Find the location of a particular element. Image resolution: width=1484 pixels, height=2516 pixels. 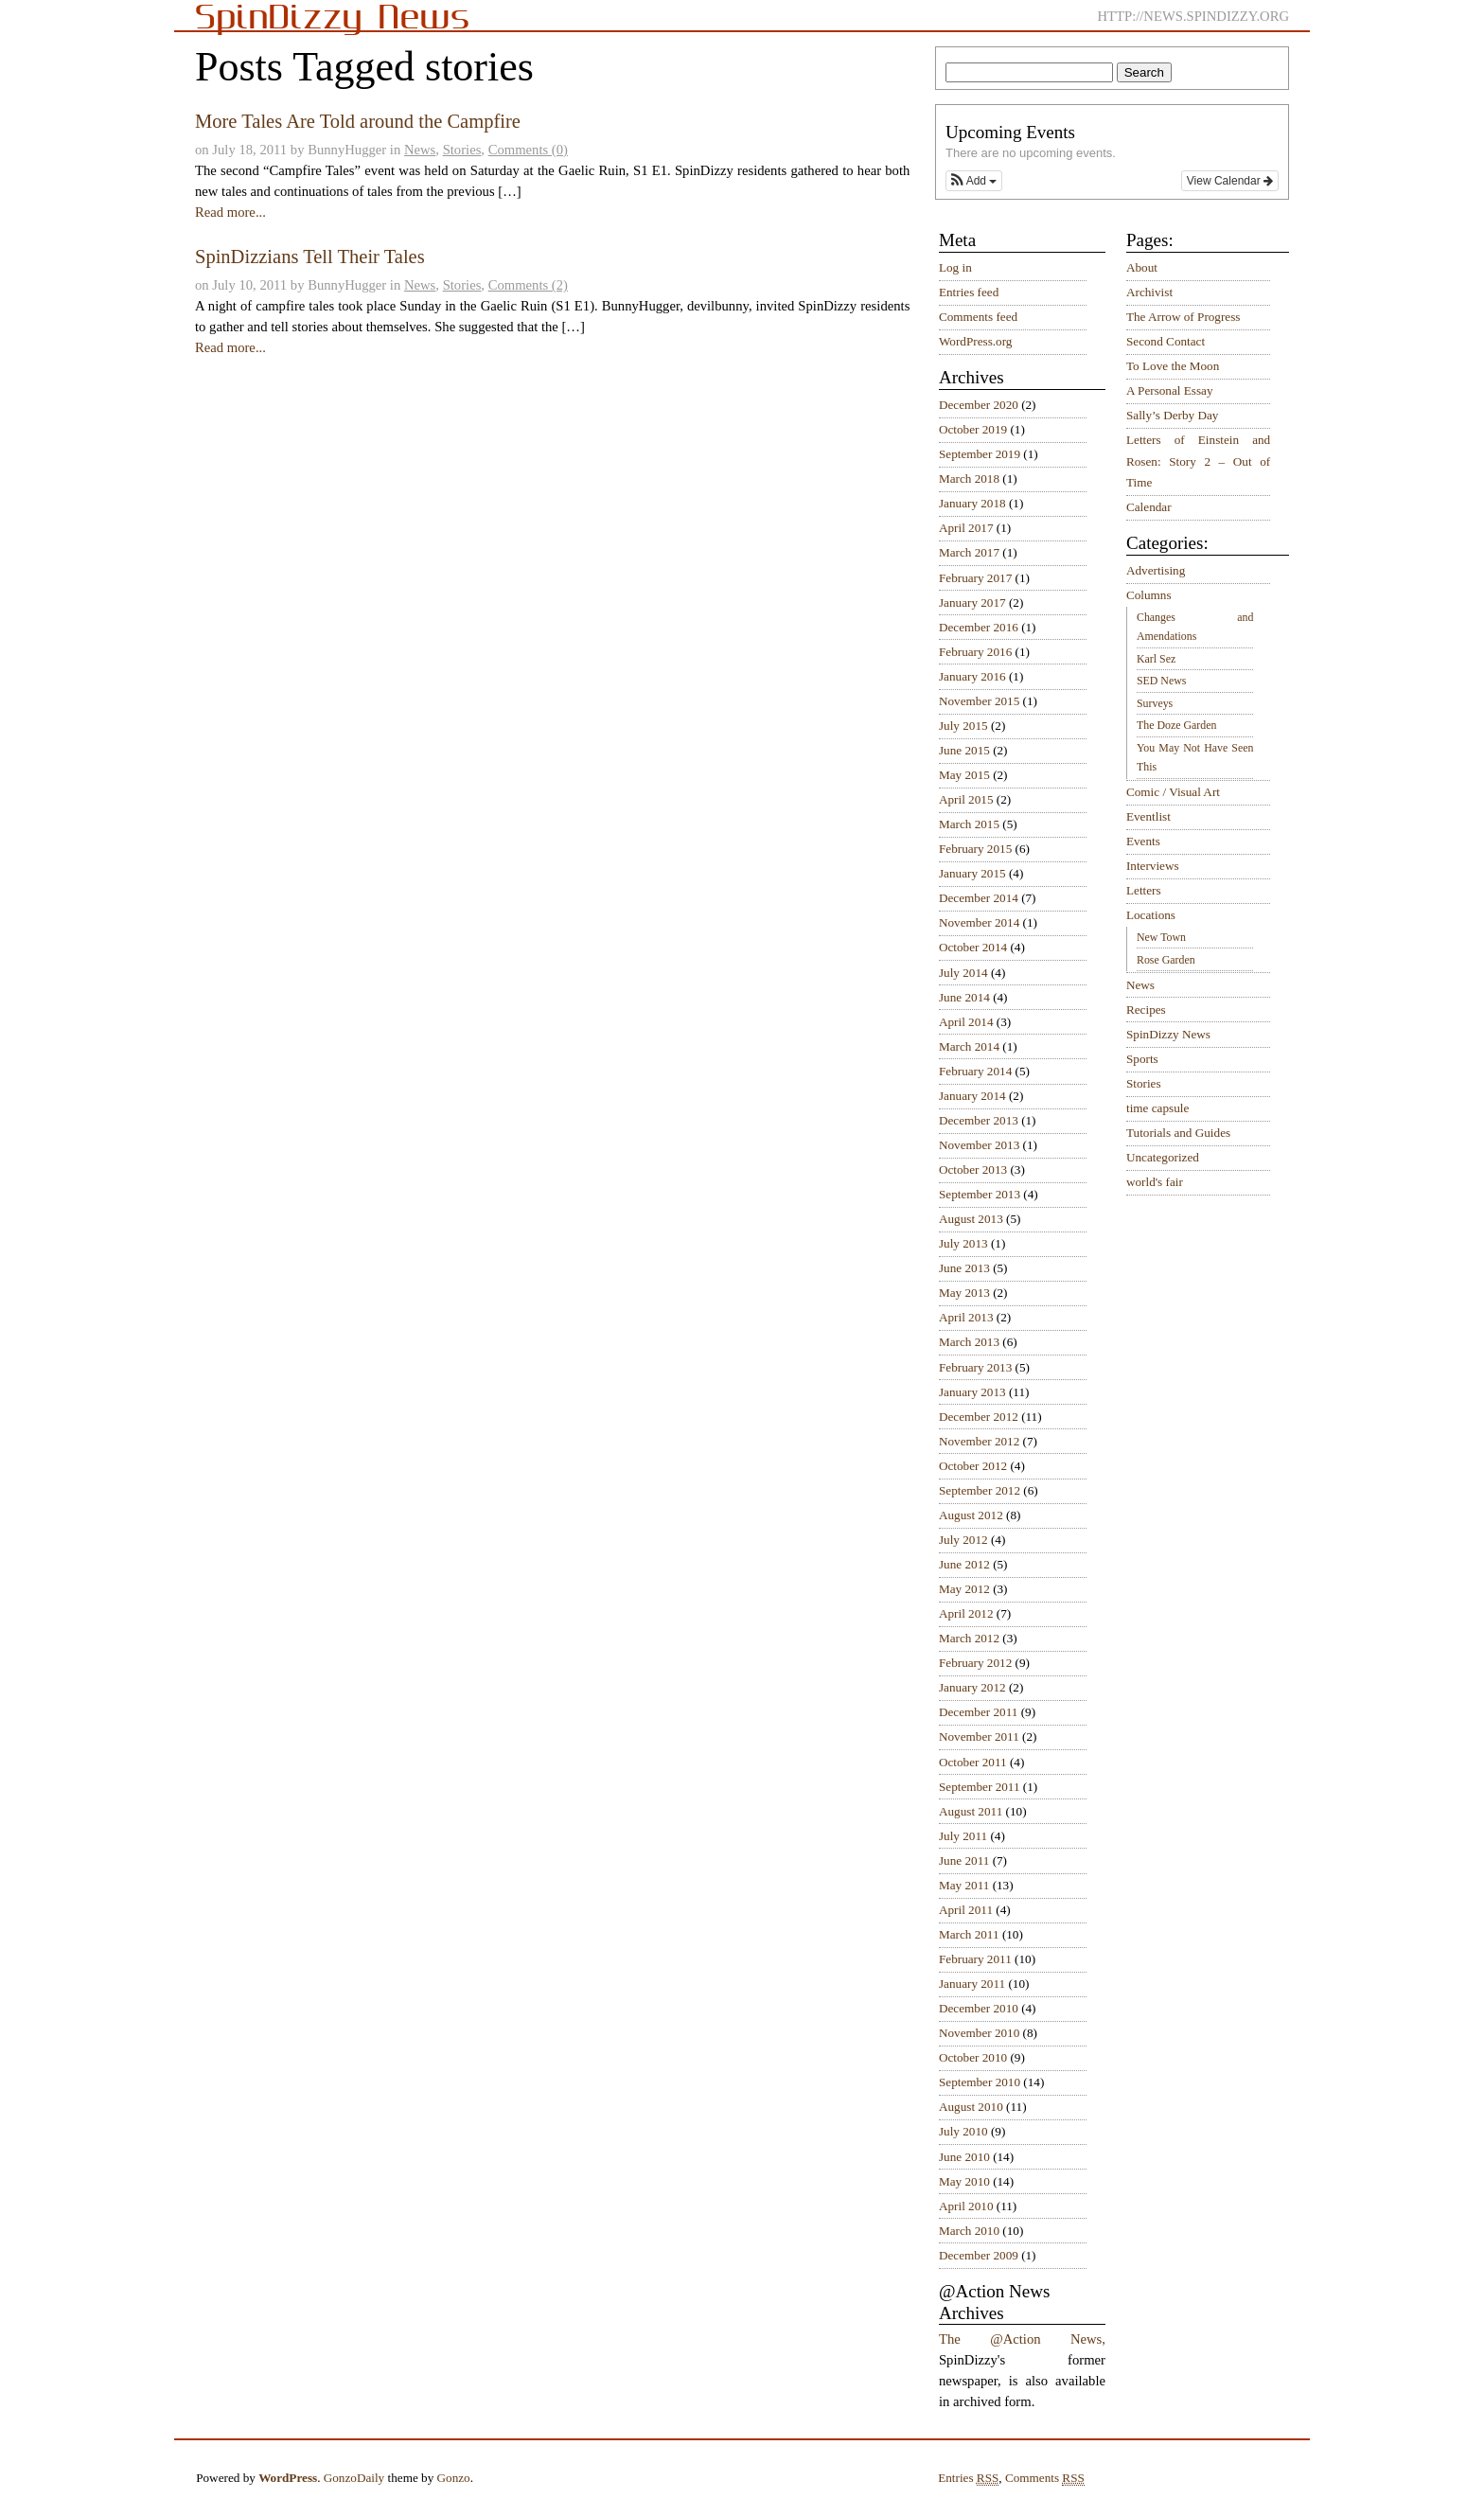

November 2013 is located at coordinates (979, 1145).